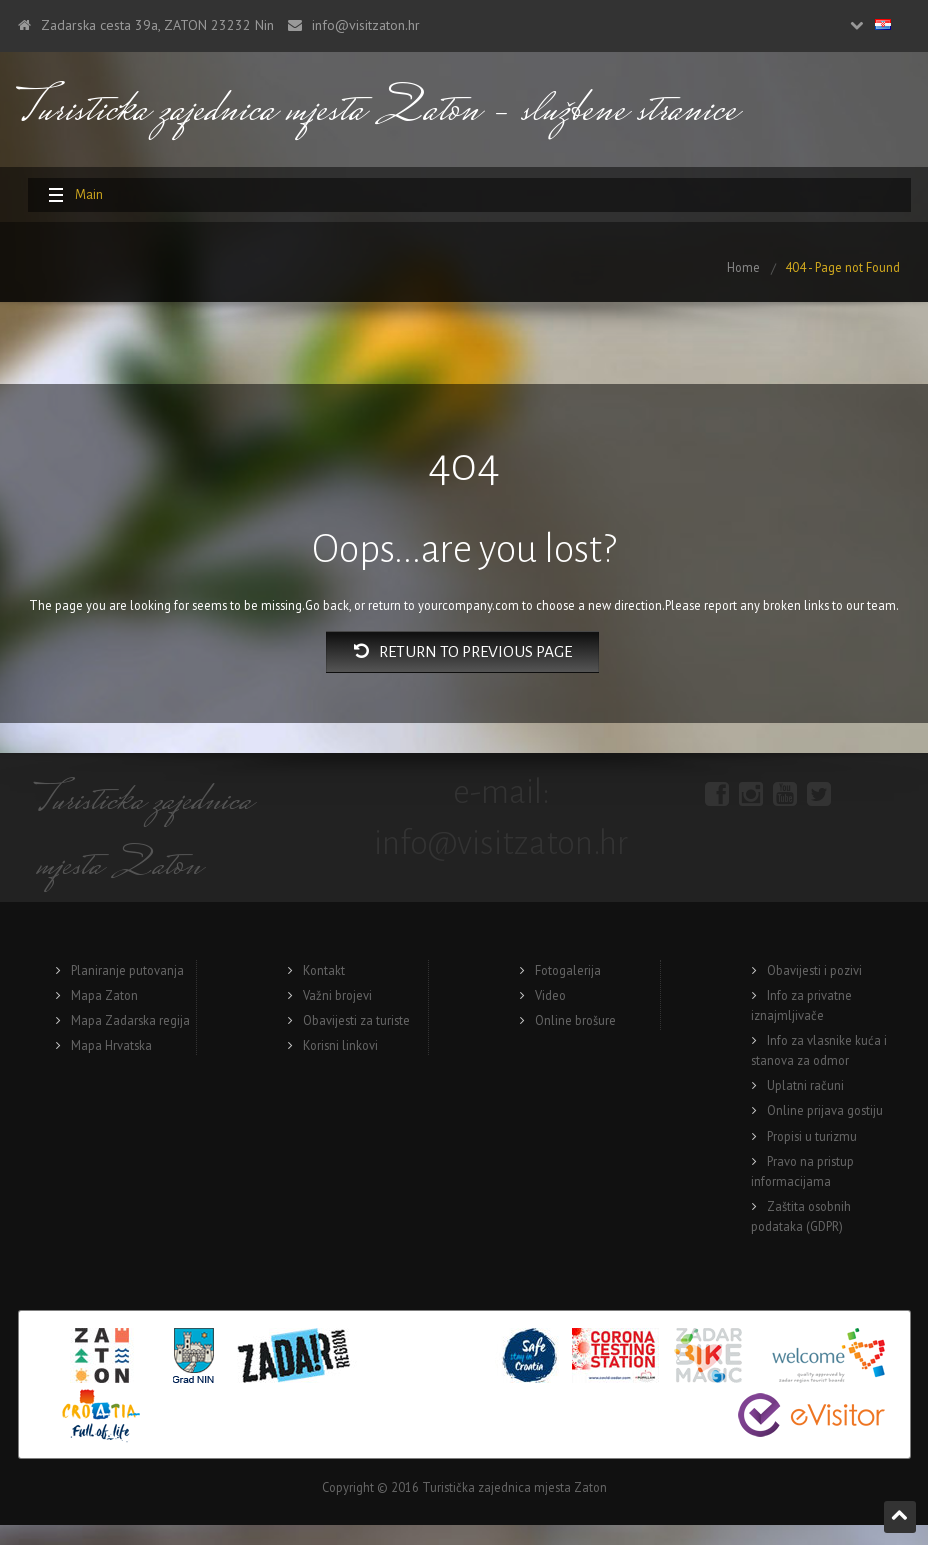 The width and height of the screenshot is (928, 1545). I want to click on Video, so click(550, 995).